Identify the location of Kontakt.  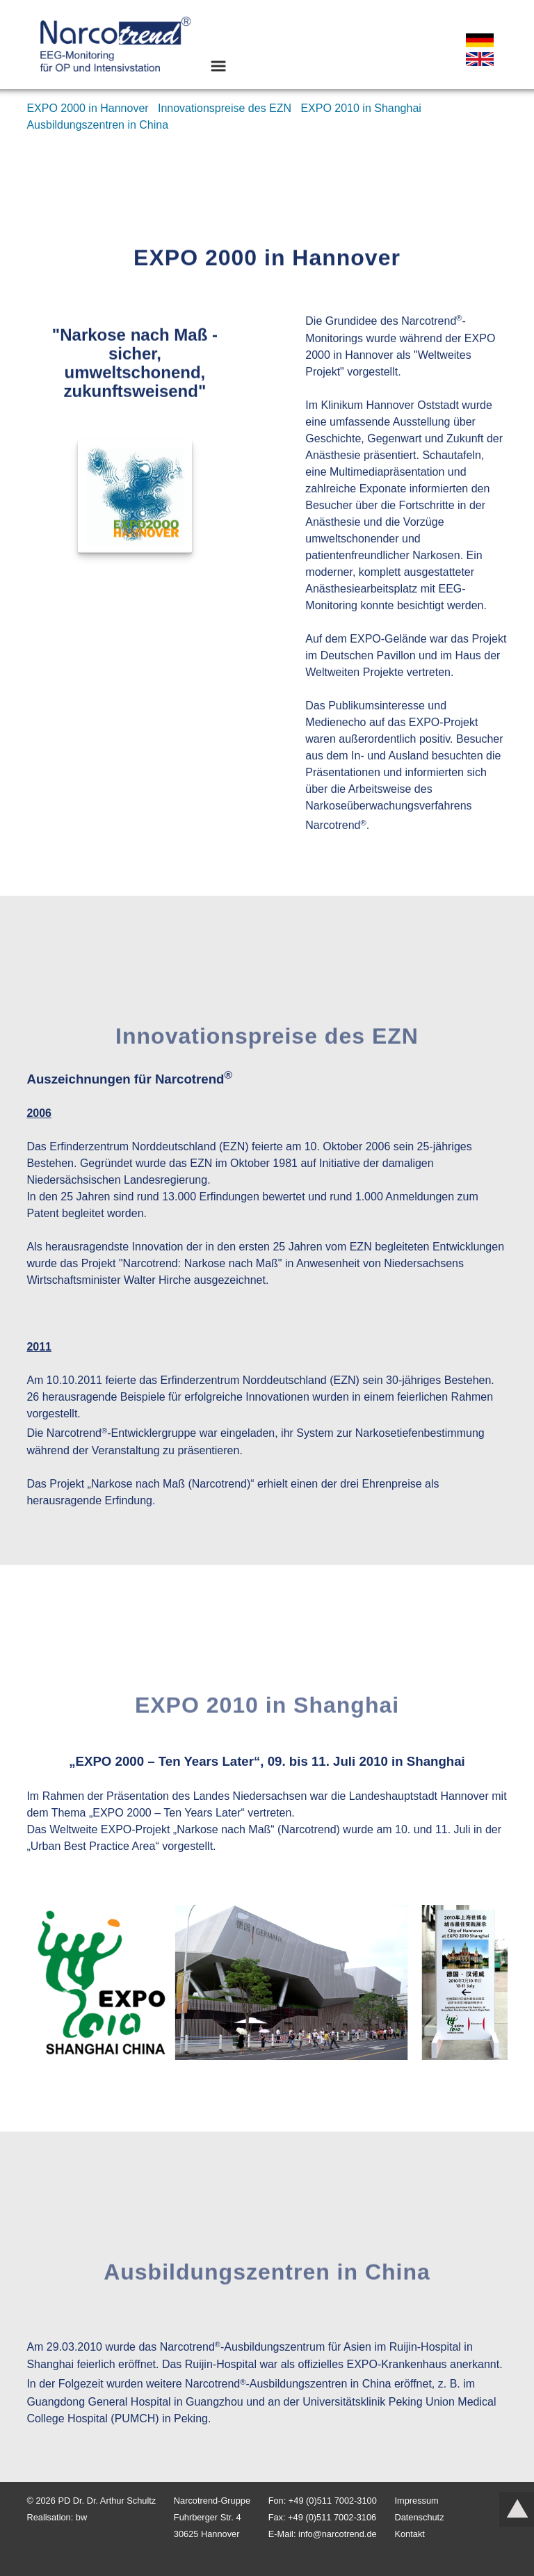
(409, 2534).